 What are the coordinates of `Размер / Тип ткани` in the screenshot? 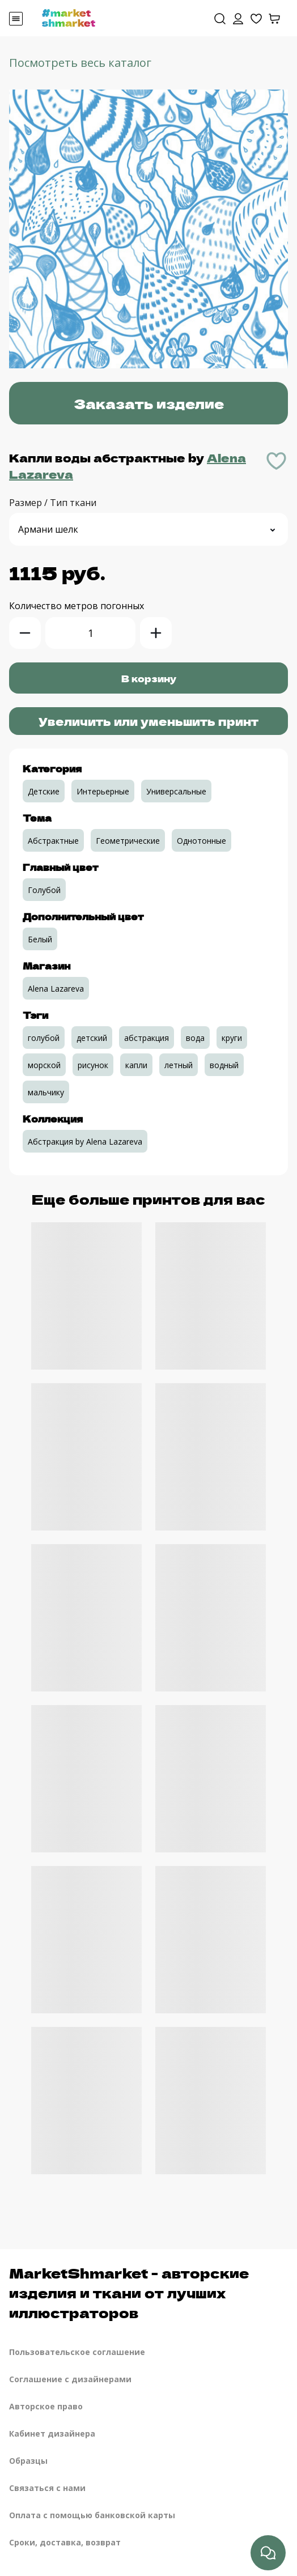 It's located at (52, 502).